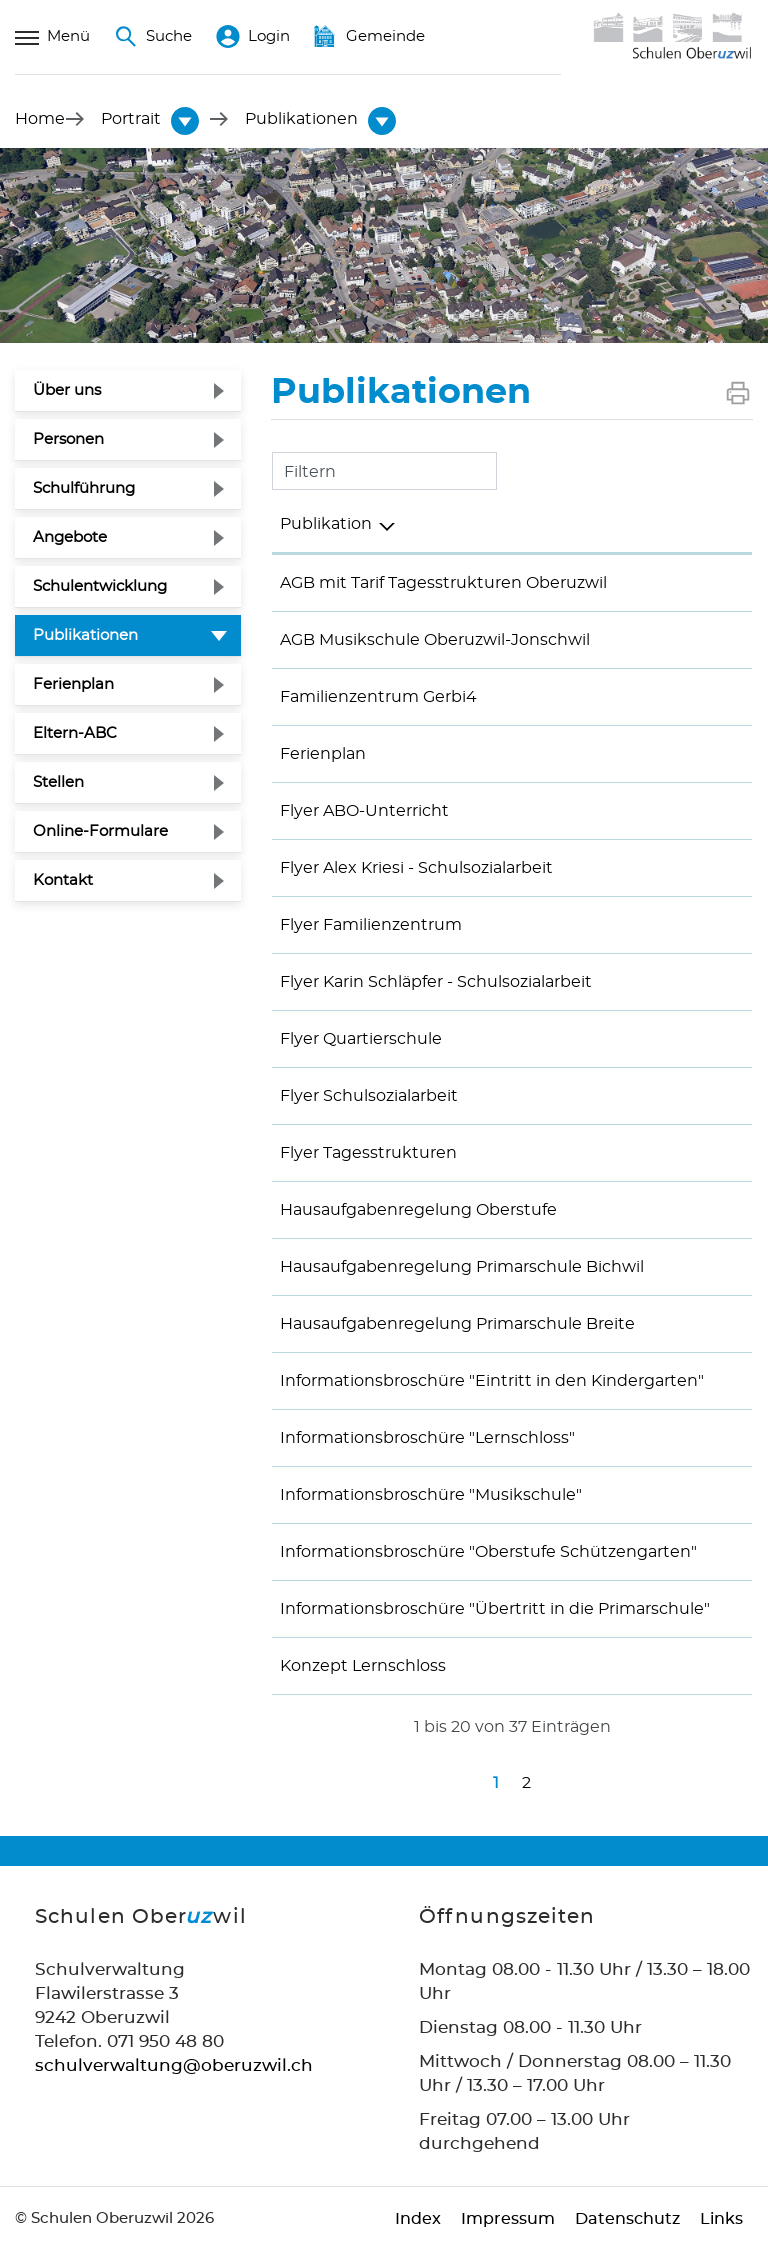 The image size is (768, 2251). I want to click on Über uns, so click(67, 390).